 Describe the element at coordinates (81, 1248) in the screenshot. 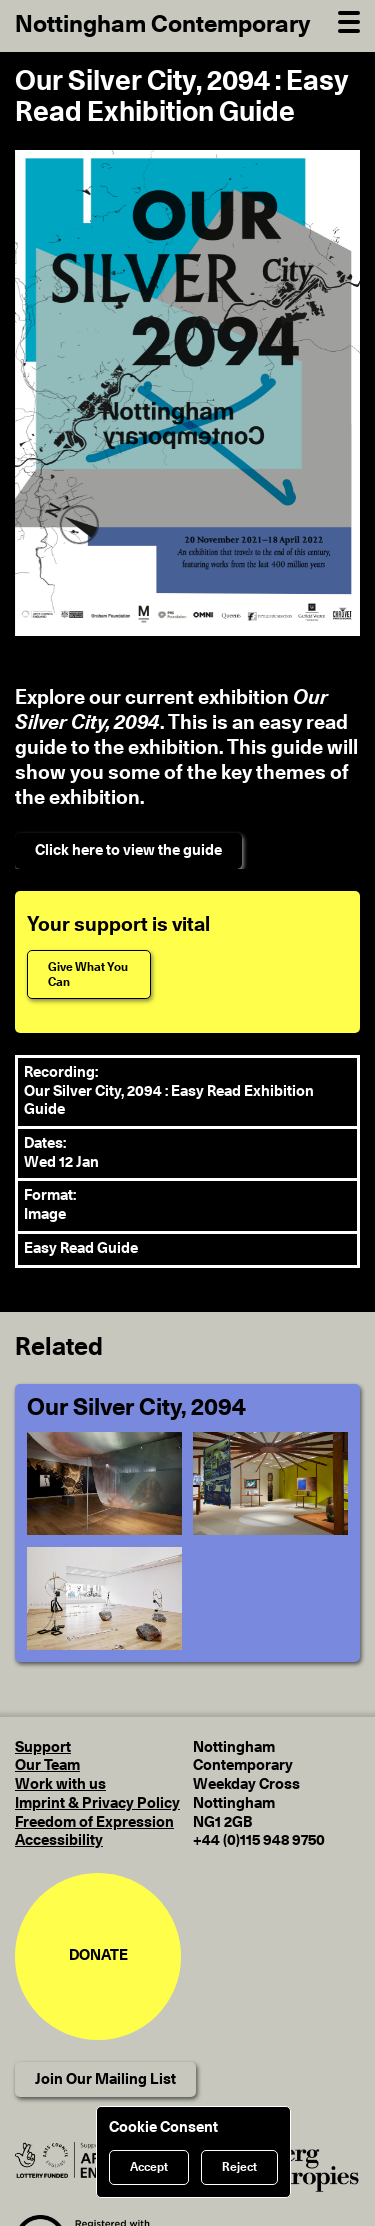

I see `Easy Read Guide` at that location.